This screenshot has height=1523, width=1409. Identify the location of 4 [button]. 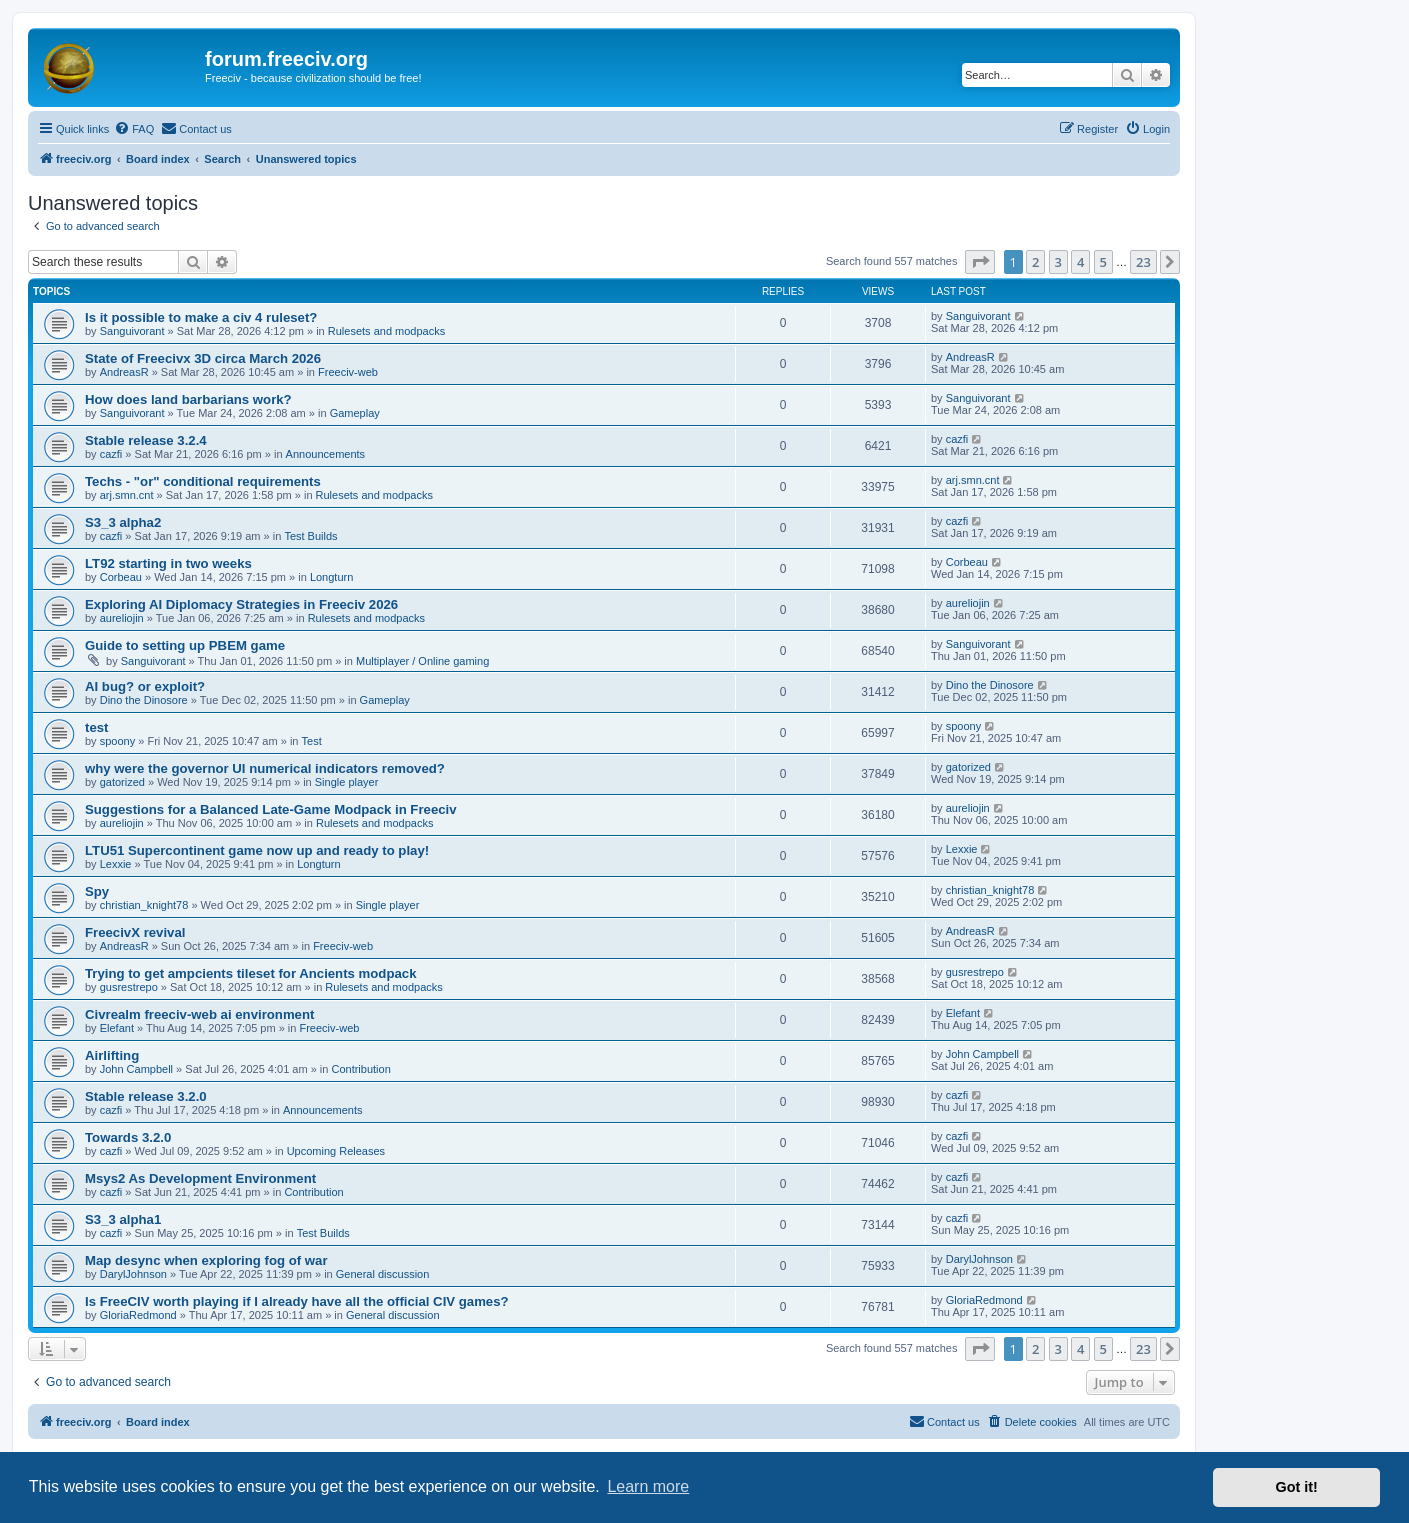
(1080, 262).